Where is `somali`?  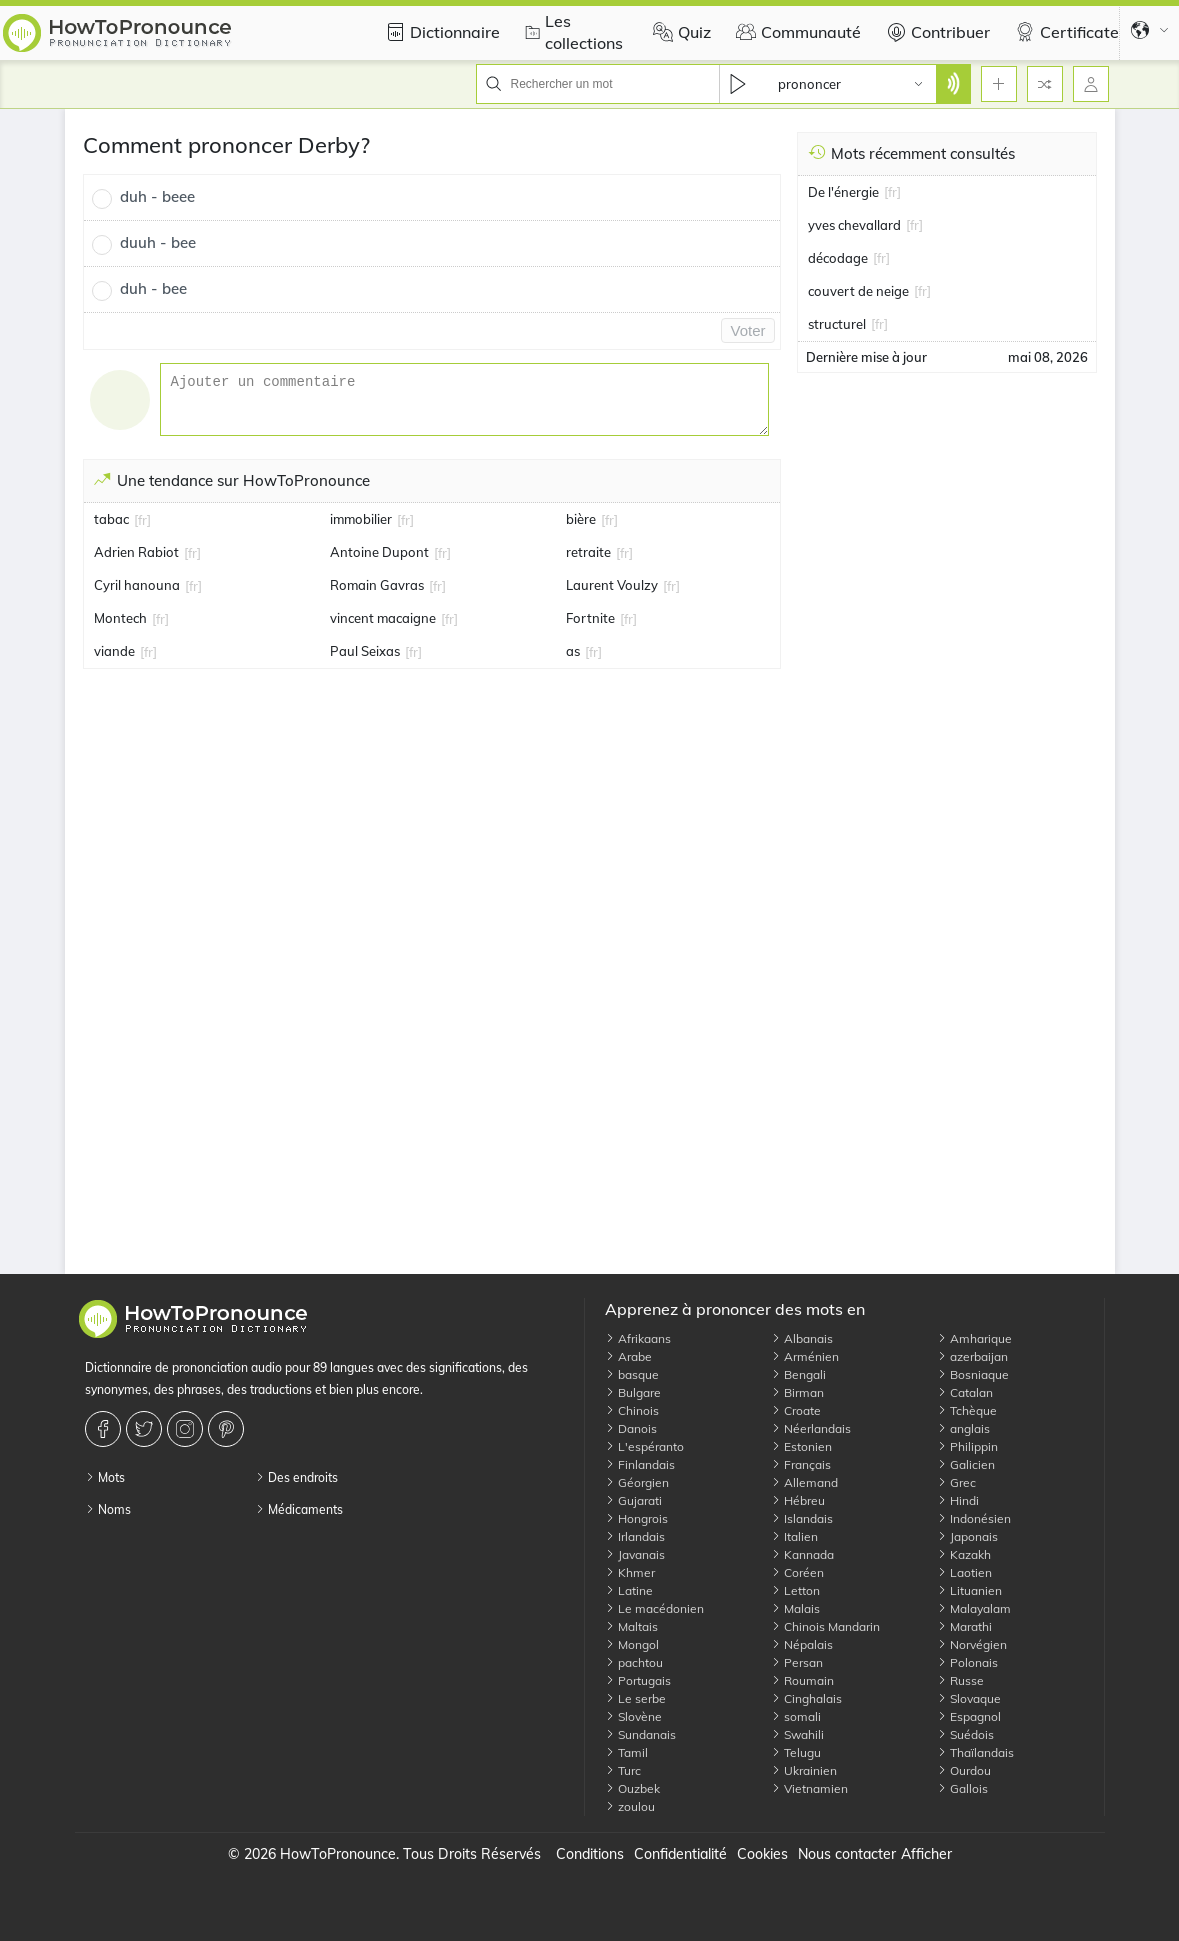 somali is located at coordinates (796, 1716).